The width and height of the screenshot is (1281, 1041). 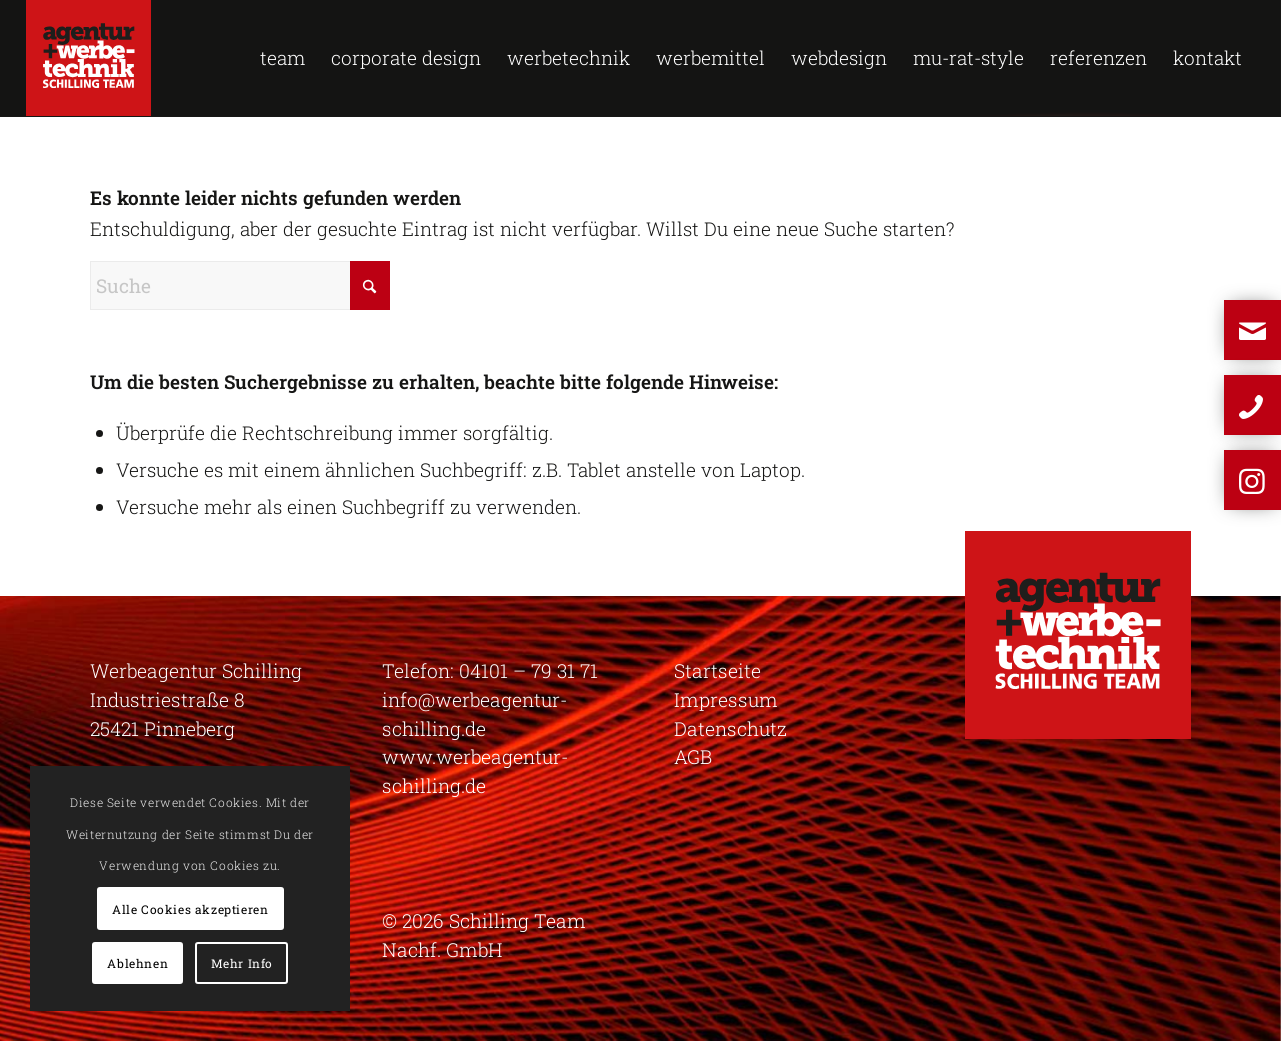 I want to click on Alle Cookies akzeptieren, so click(x=190, y=909).